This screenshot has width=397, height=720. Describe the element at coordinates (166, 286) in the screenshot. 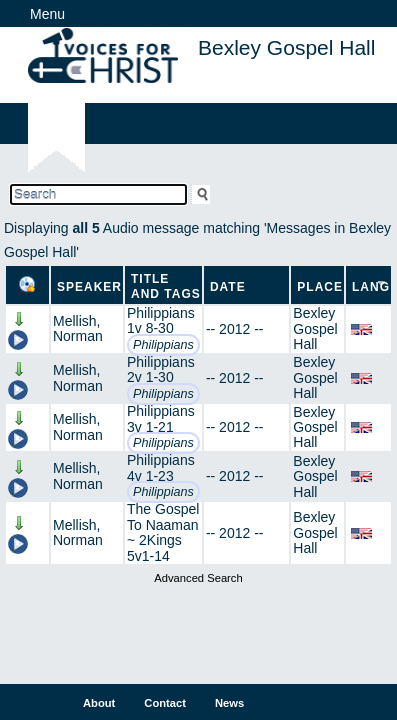

I see `Title and Tags` at that location.